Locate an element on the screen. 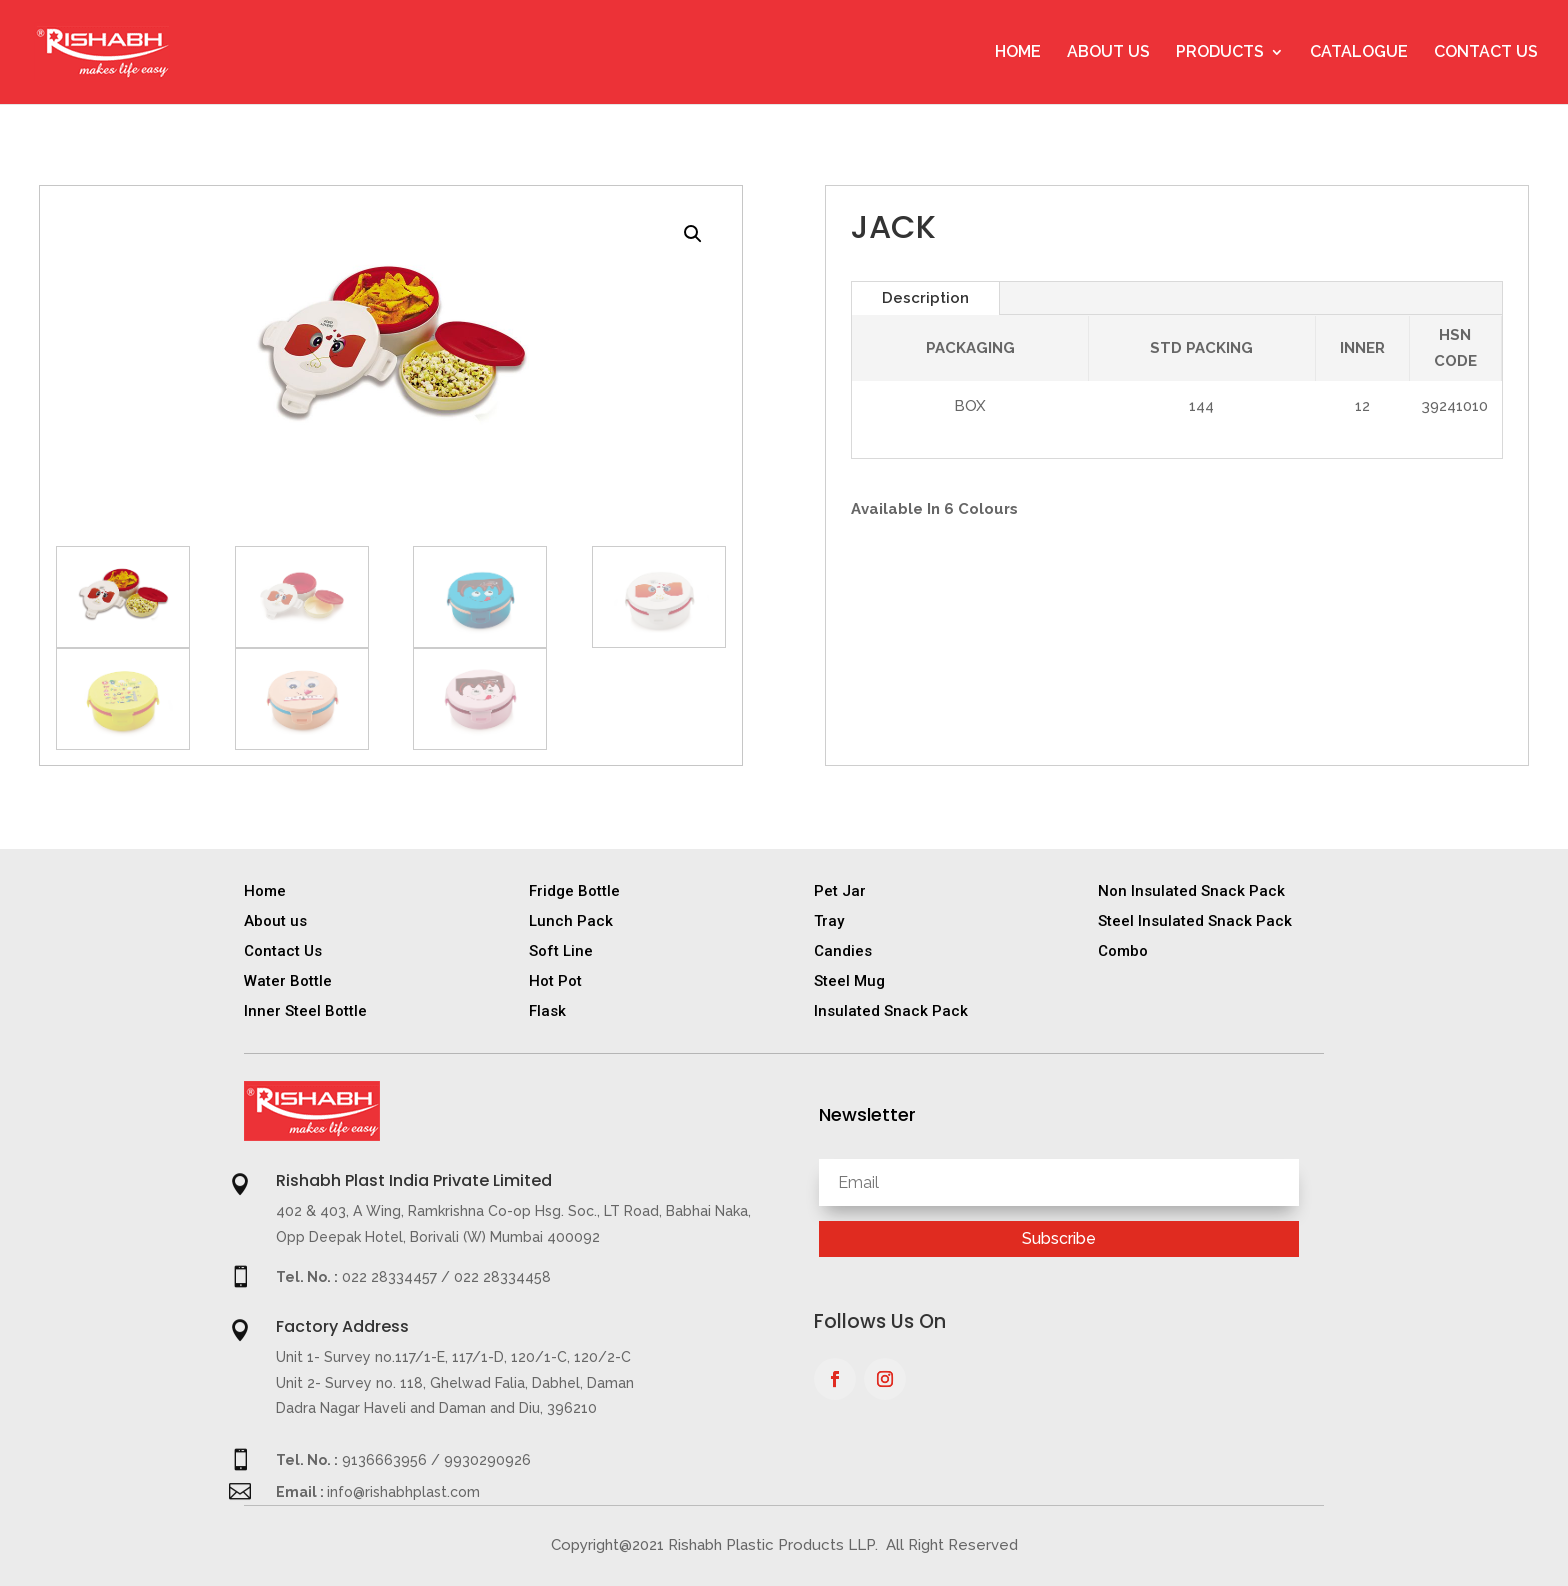 The height and width of the screenshot is (1586, 1568). Lunch Pack is located at coordinates (571, 921).